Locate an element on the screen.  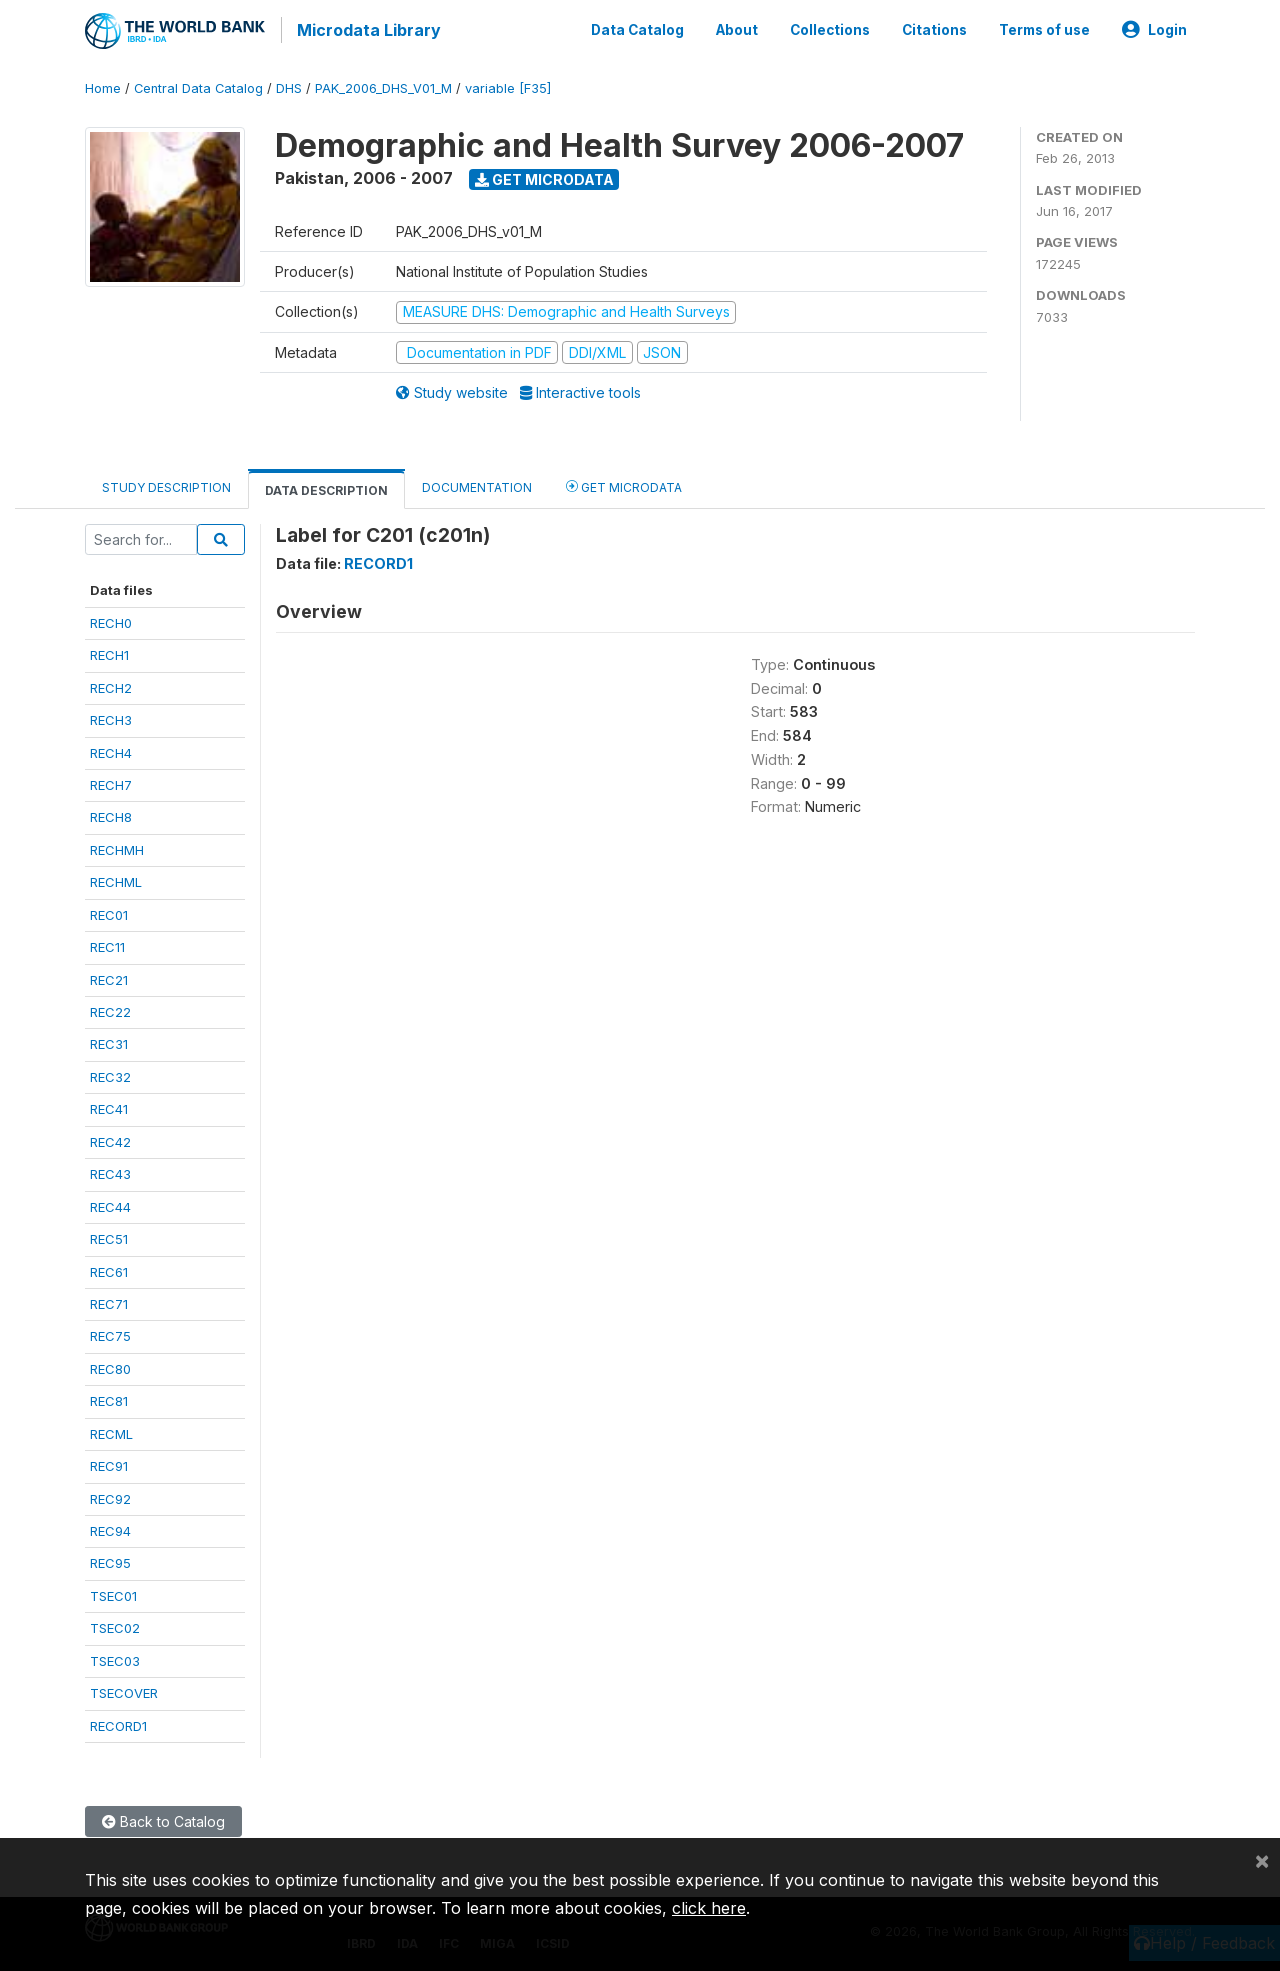
TSECOVER is located at coordinates (124, 1690).